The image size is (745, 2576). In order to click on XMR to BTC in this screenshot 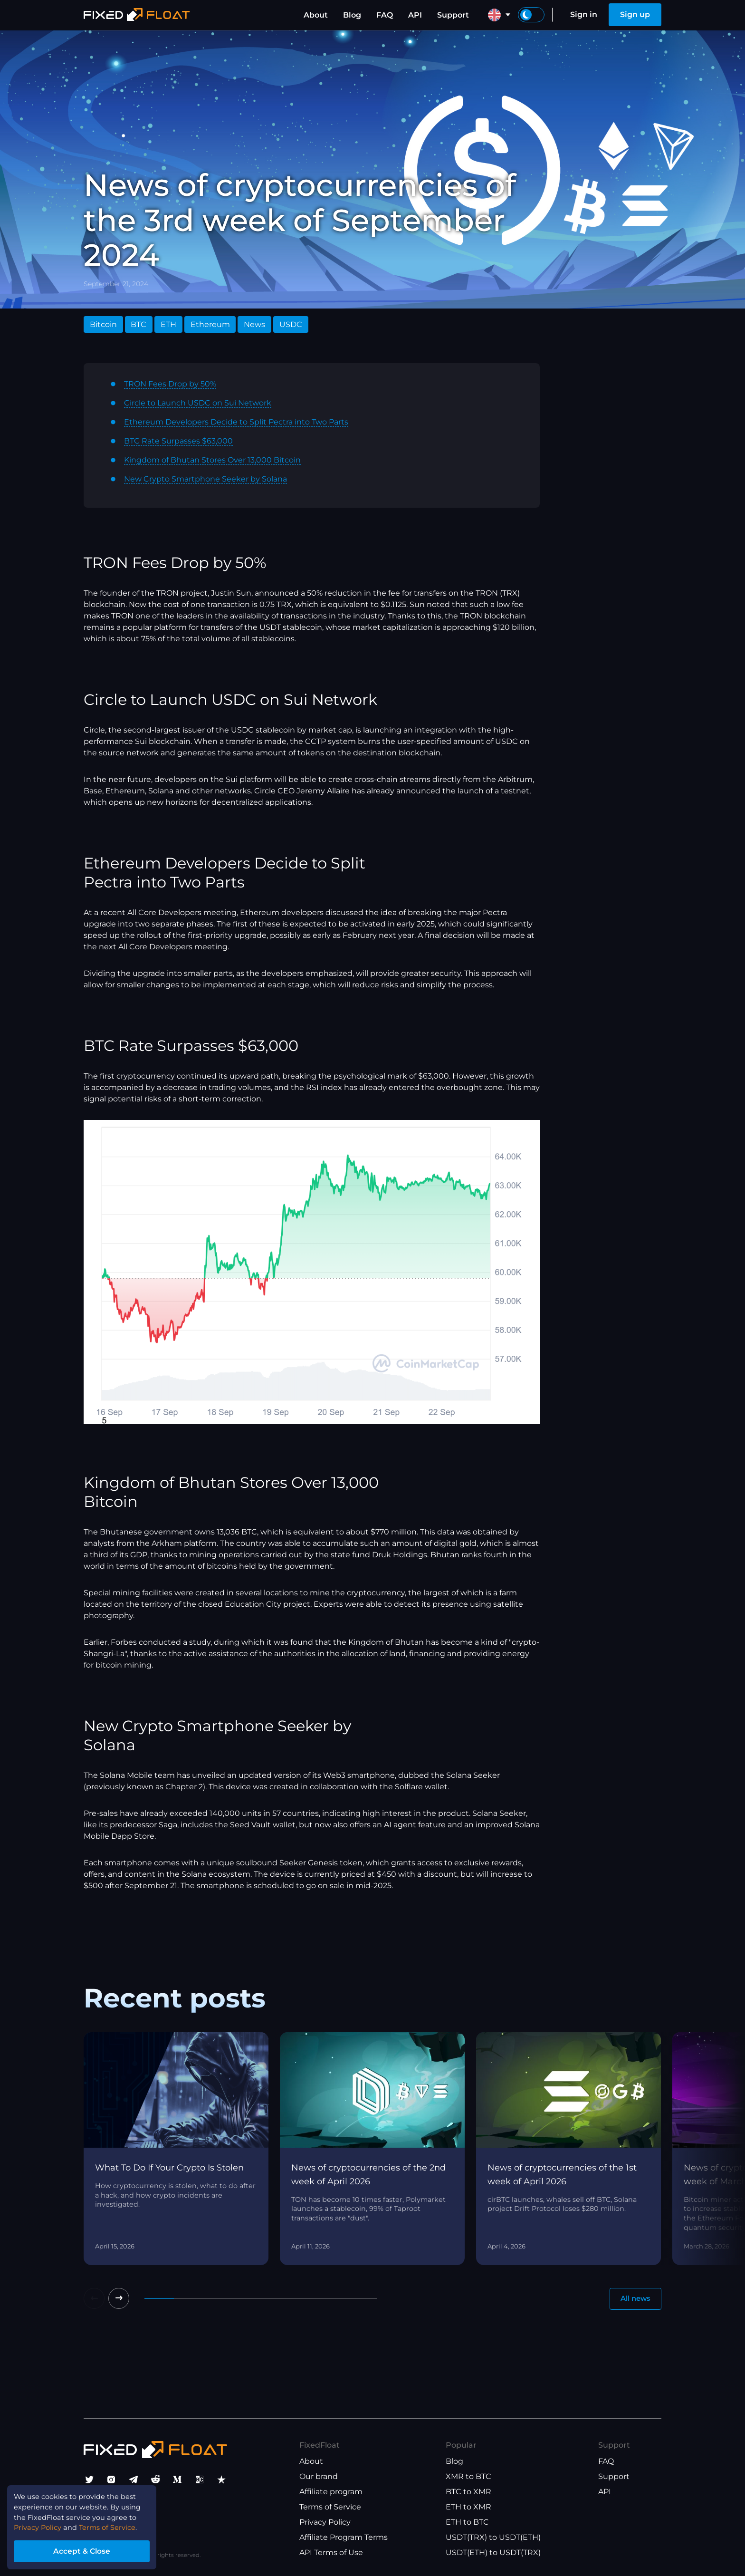, I will do `click(468, 2476)`.